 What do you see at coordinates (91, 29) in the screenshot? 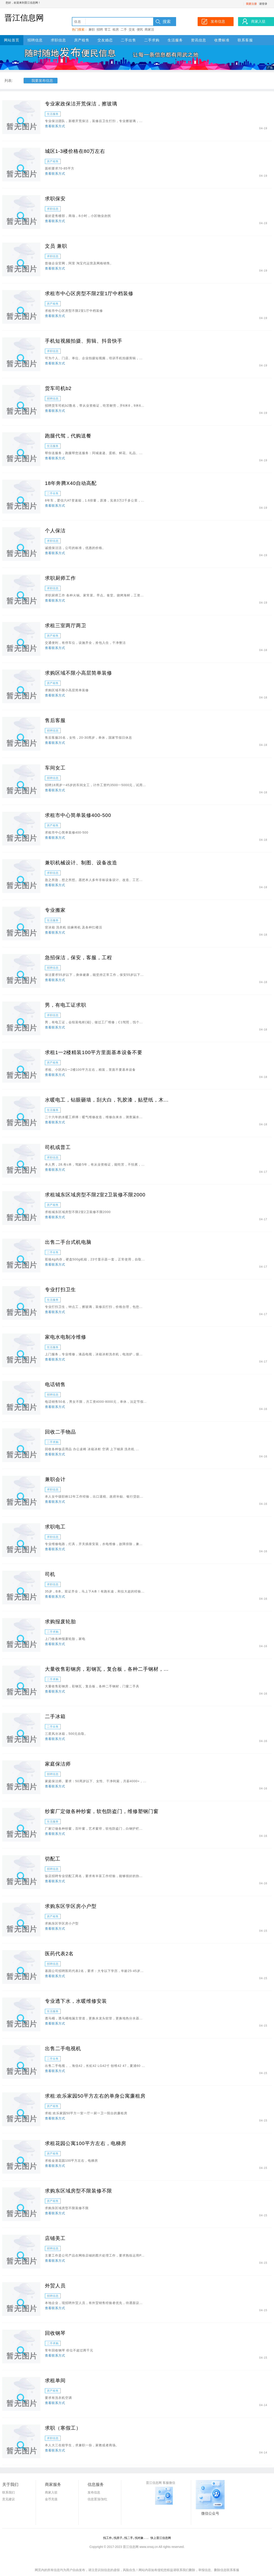
I see `兼职` at bounding box center [91, 29].